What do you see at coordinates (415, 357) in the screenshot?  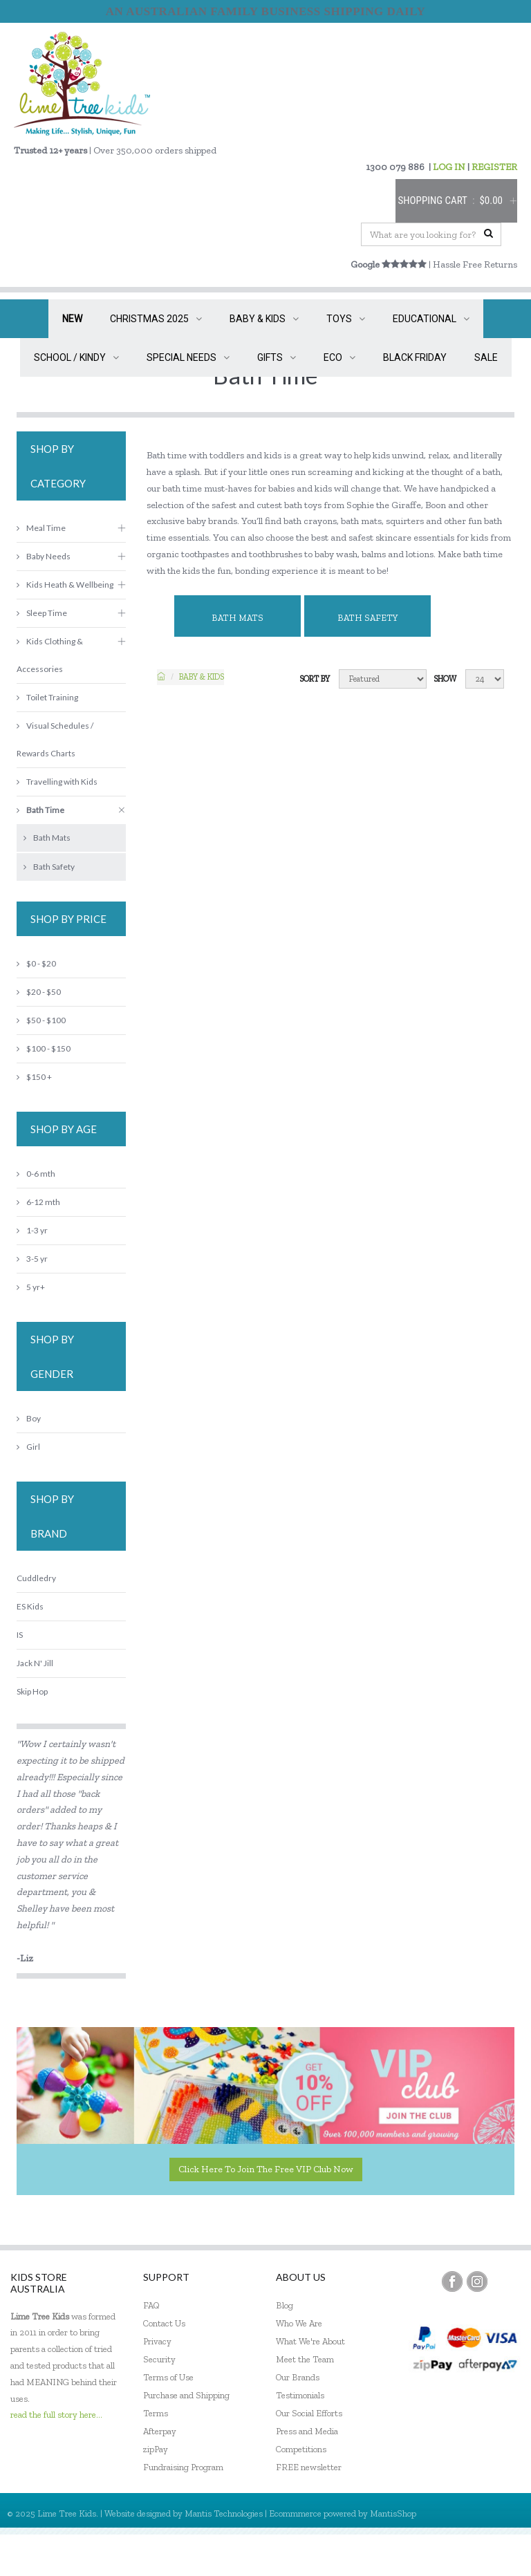 I see `BLACK FRIDAY` at bounding box center [415, 357].